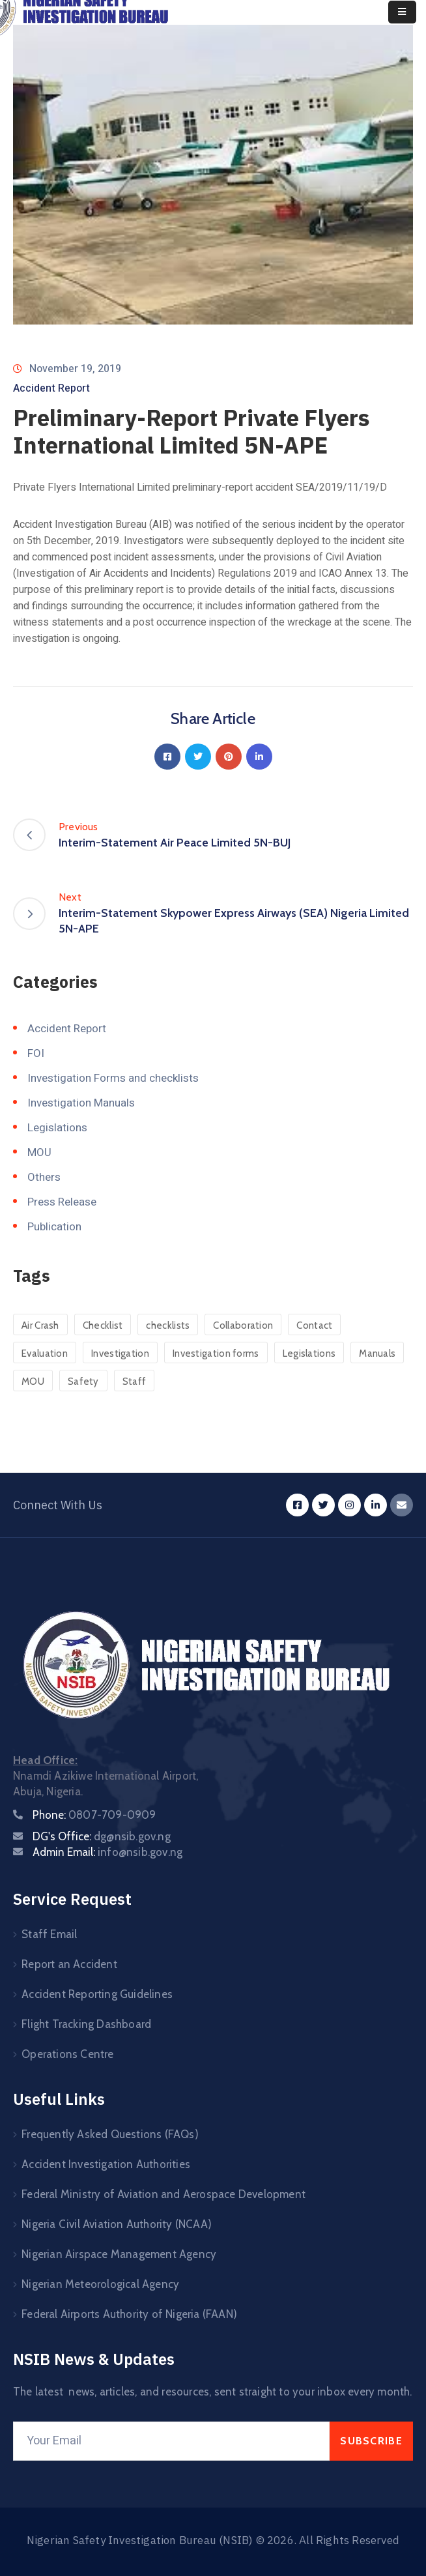 This screenshot has height=2576, width=426. I want to click on Report an Accident, so click(69, 1964).